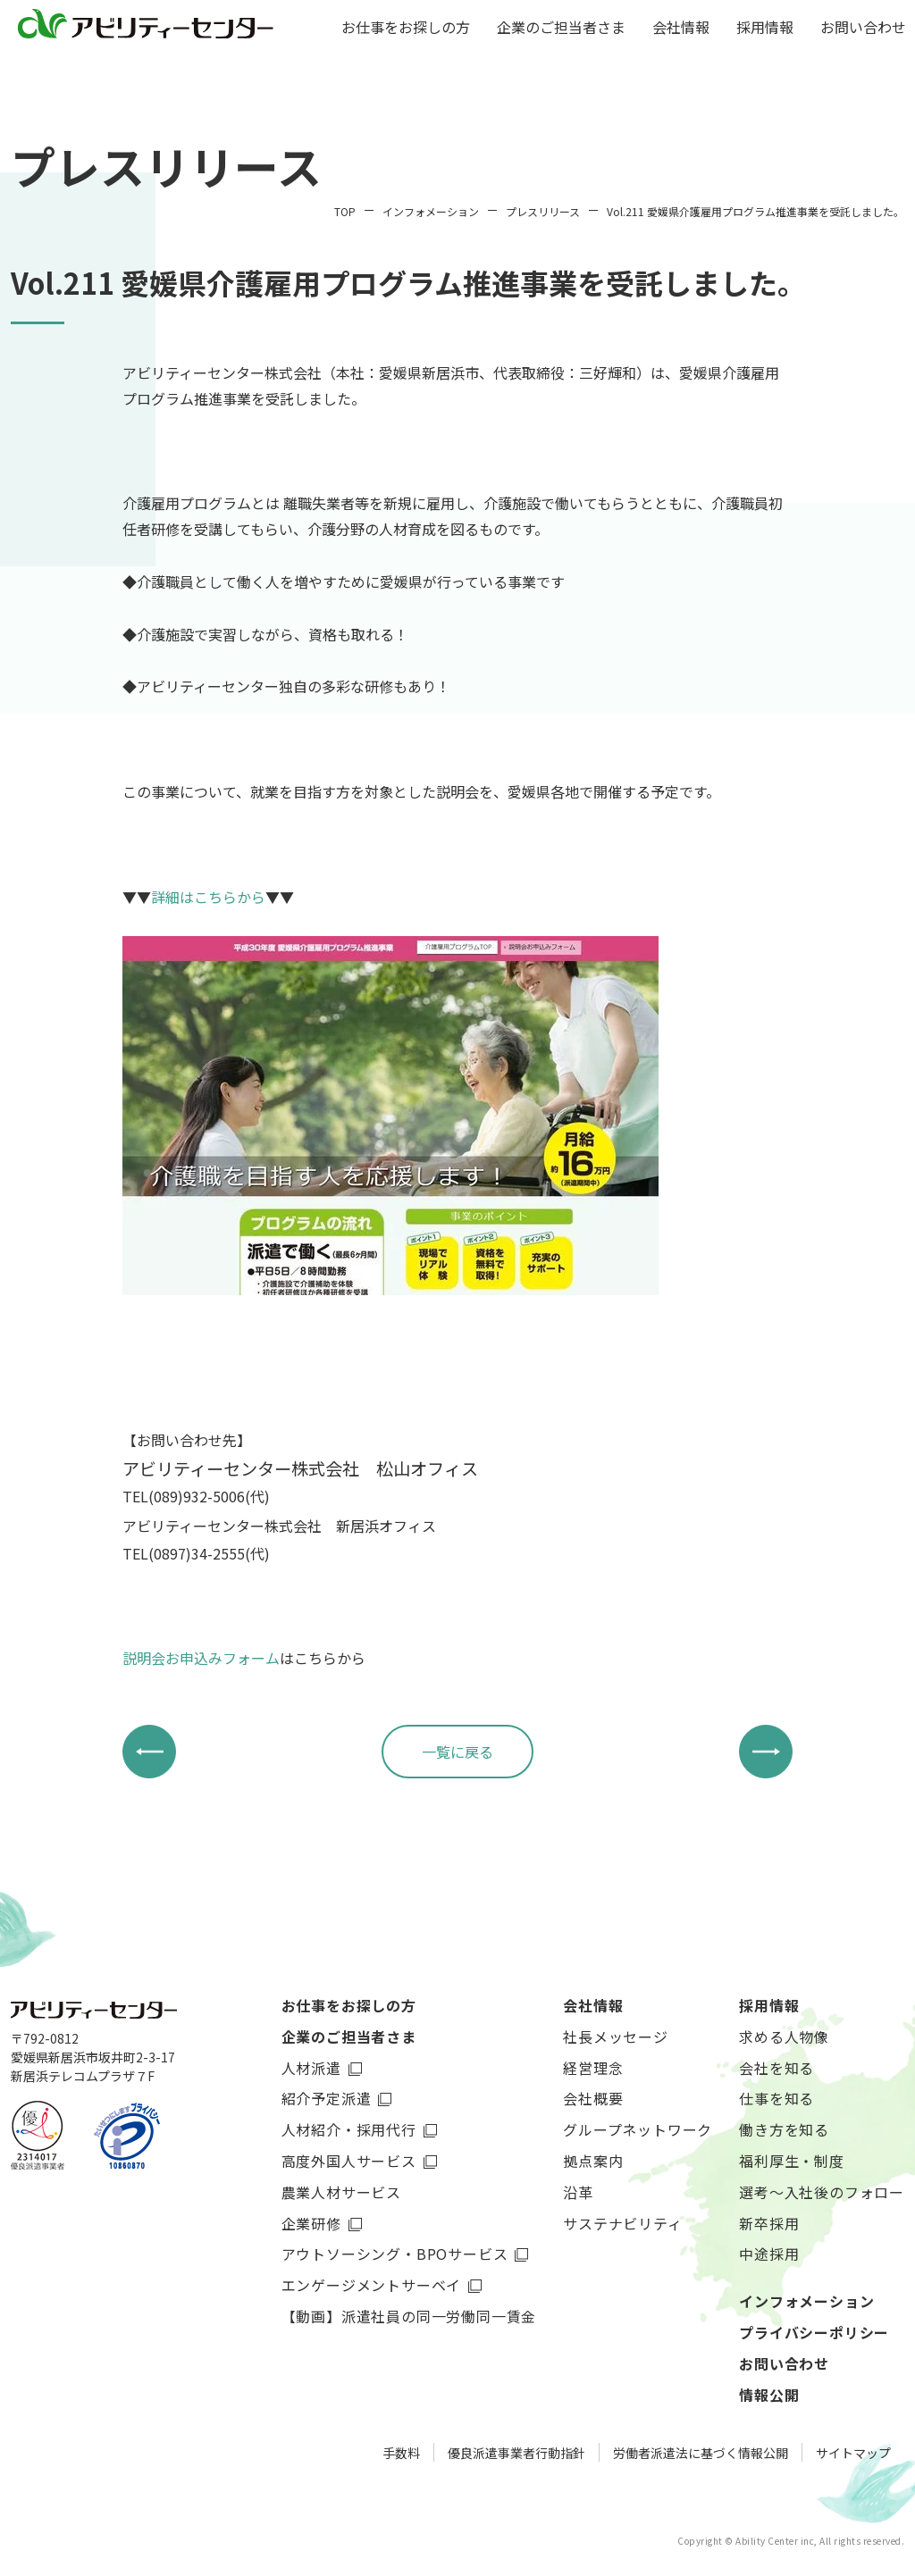 Image resolution: width=915 pixels, height=2576 pixels. Describe the element at coordinates (853, 2453) in the screenshot. I see `サイトマップ` at that location.